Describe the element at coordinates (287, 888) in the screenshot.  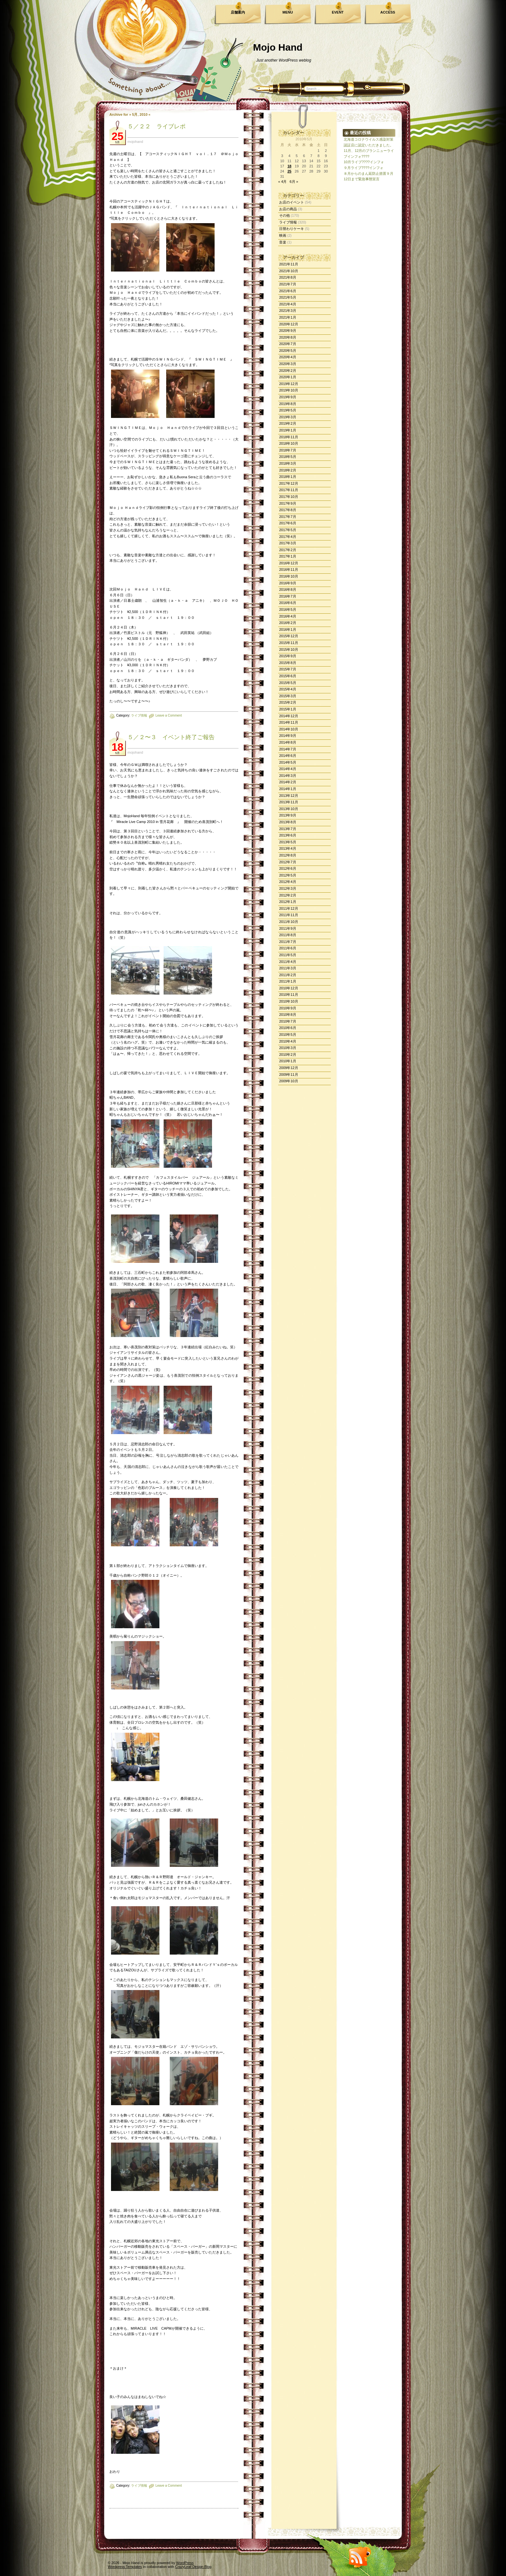
I see `2012年3月` at that location.